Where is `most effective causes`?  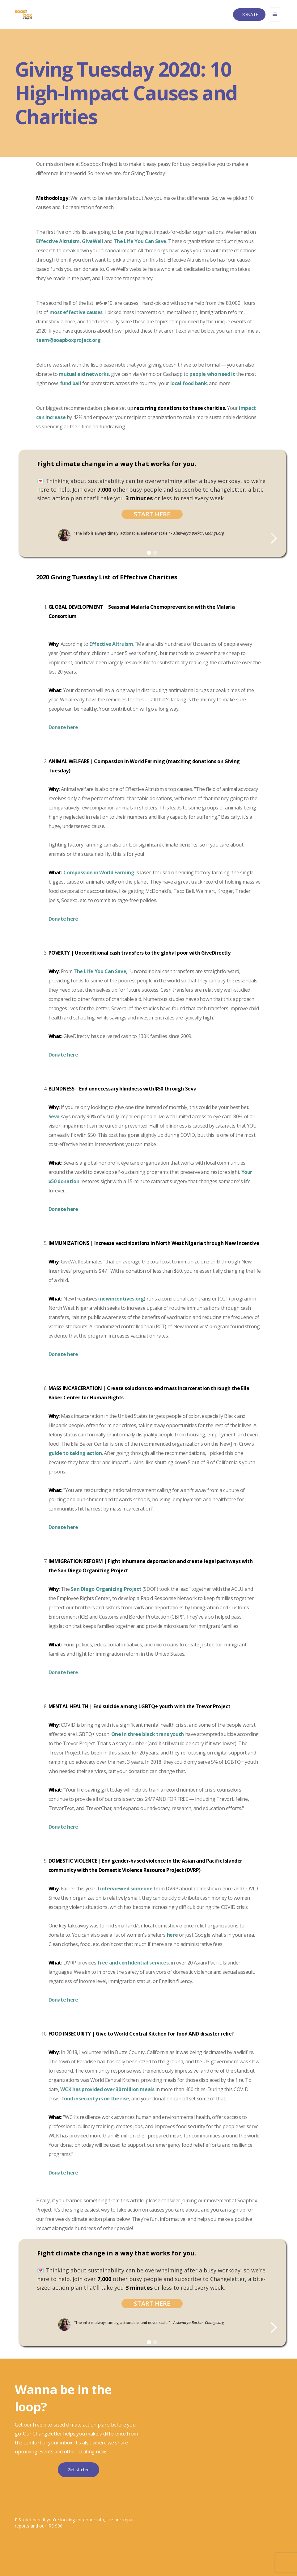
most effective causes is located at coordinates (76, 312).